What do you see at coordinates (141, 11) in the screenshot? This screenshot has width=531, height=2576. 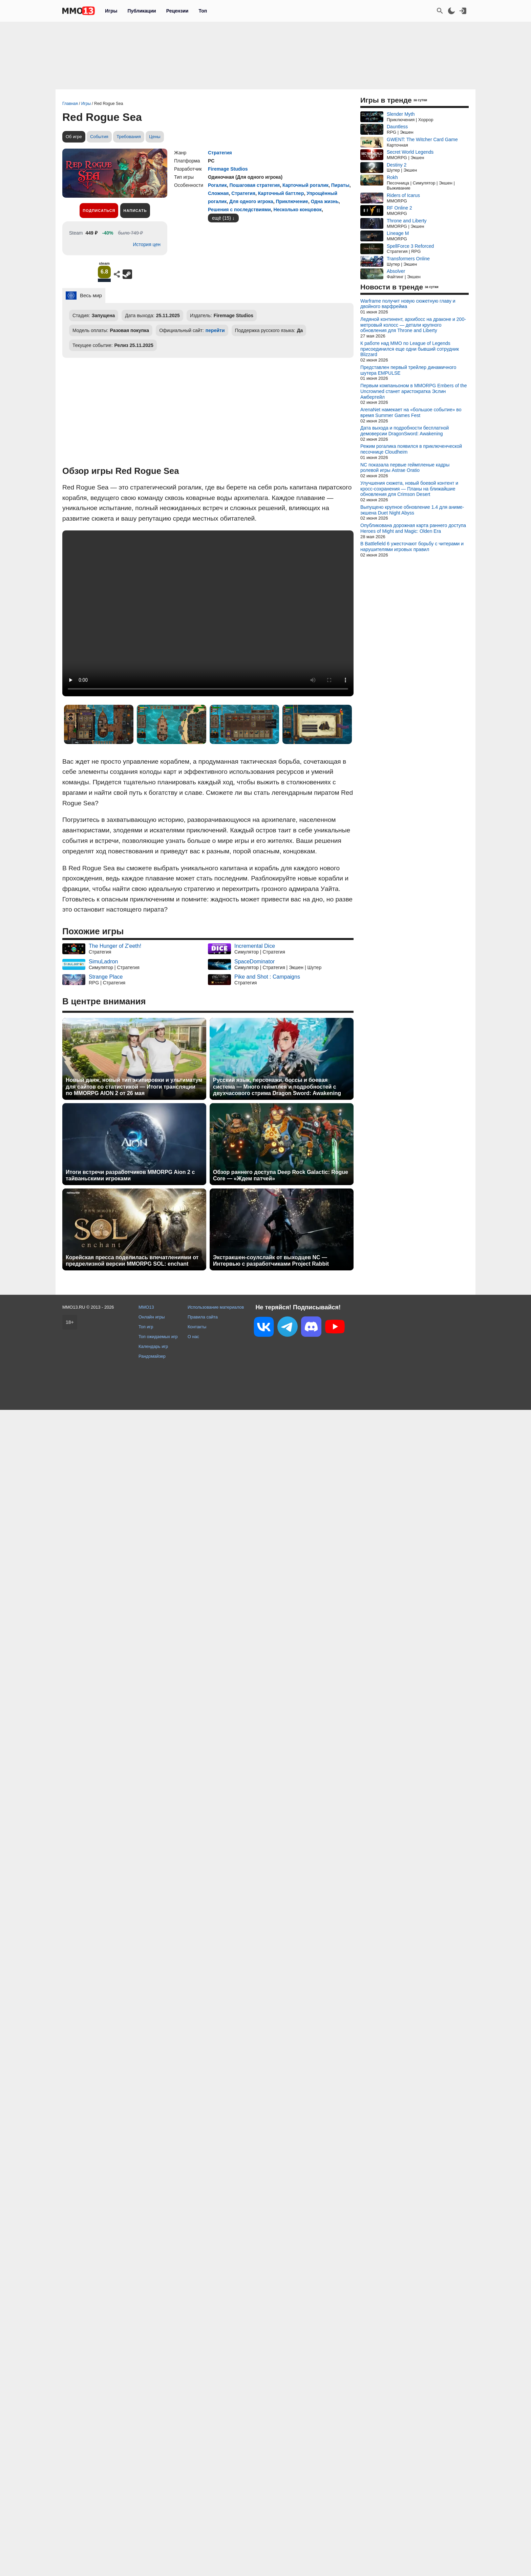 I see `Публикации` at bounding box center [141, 11].